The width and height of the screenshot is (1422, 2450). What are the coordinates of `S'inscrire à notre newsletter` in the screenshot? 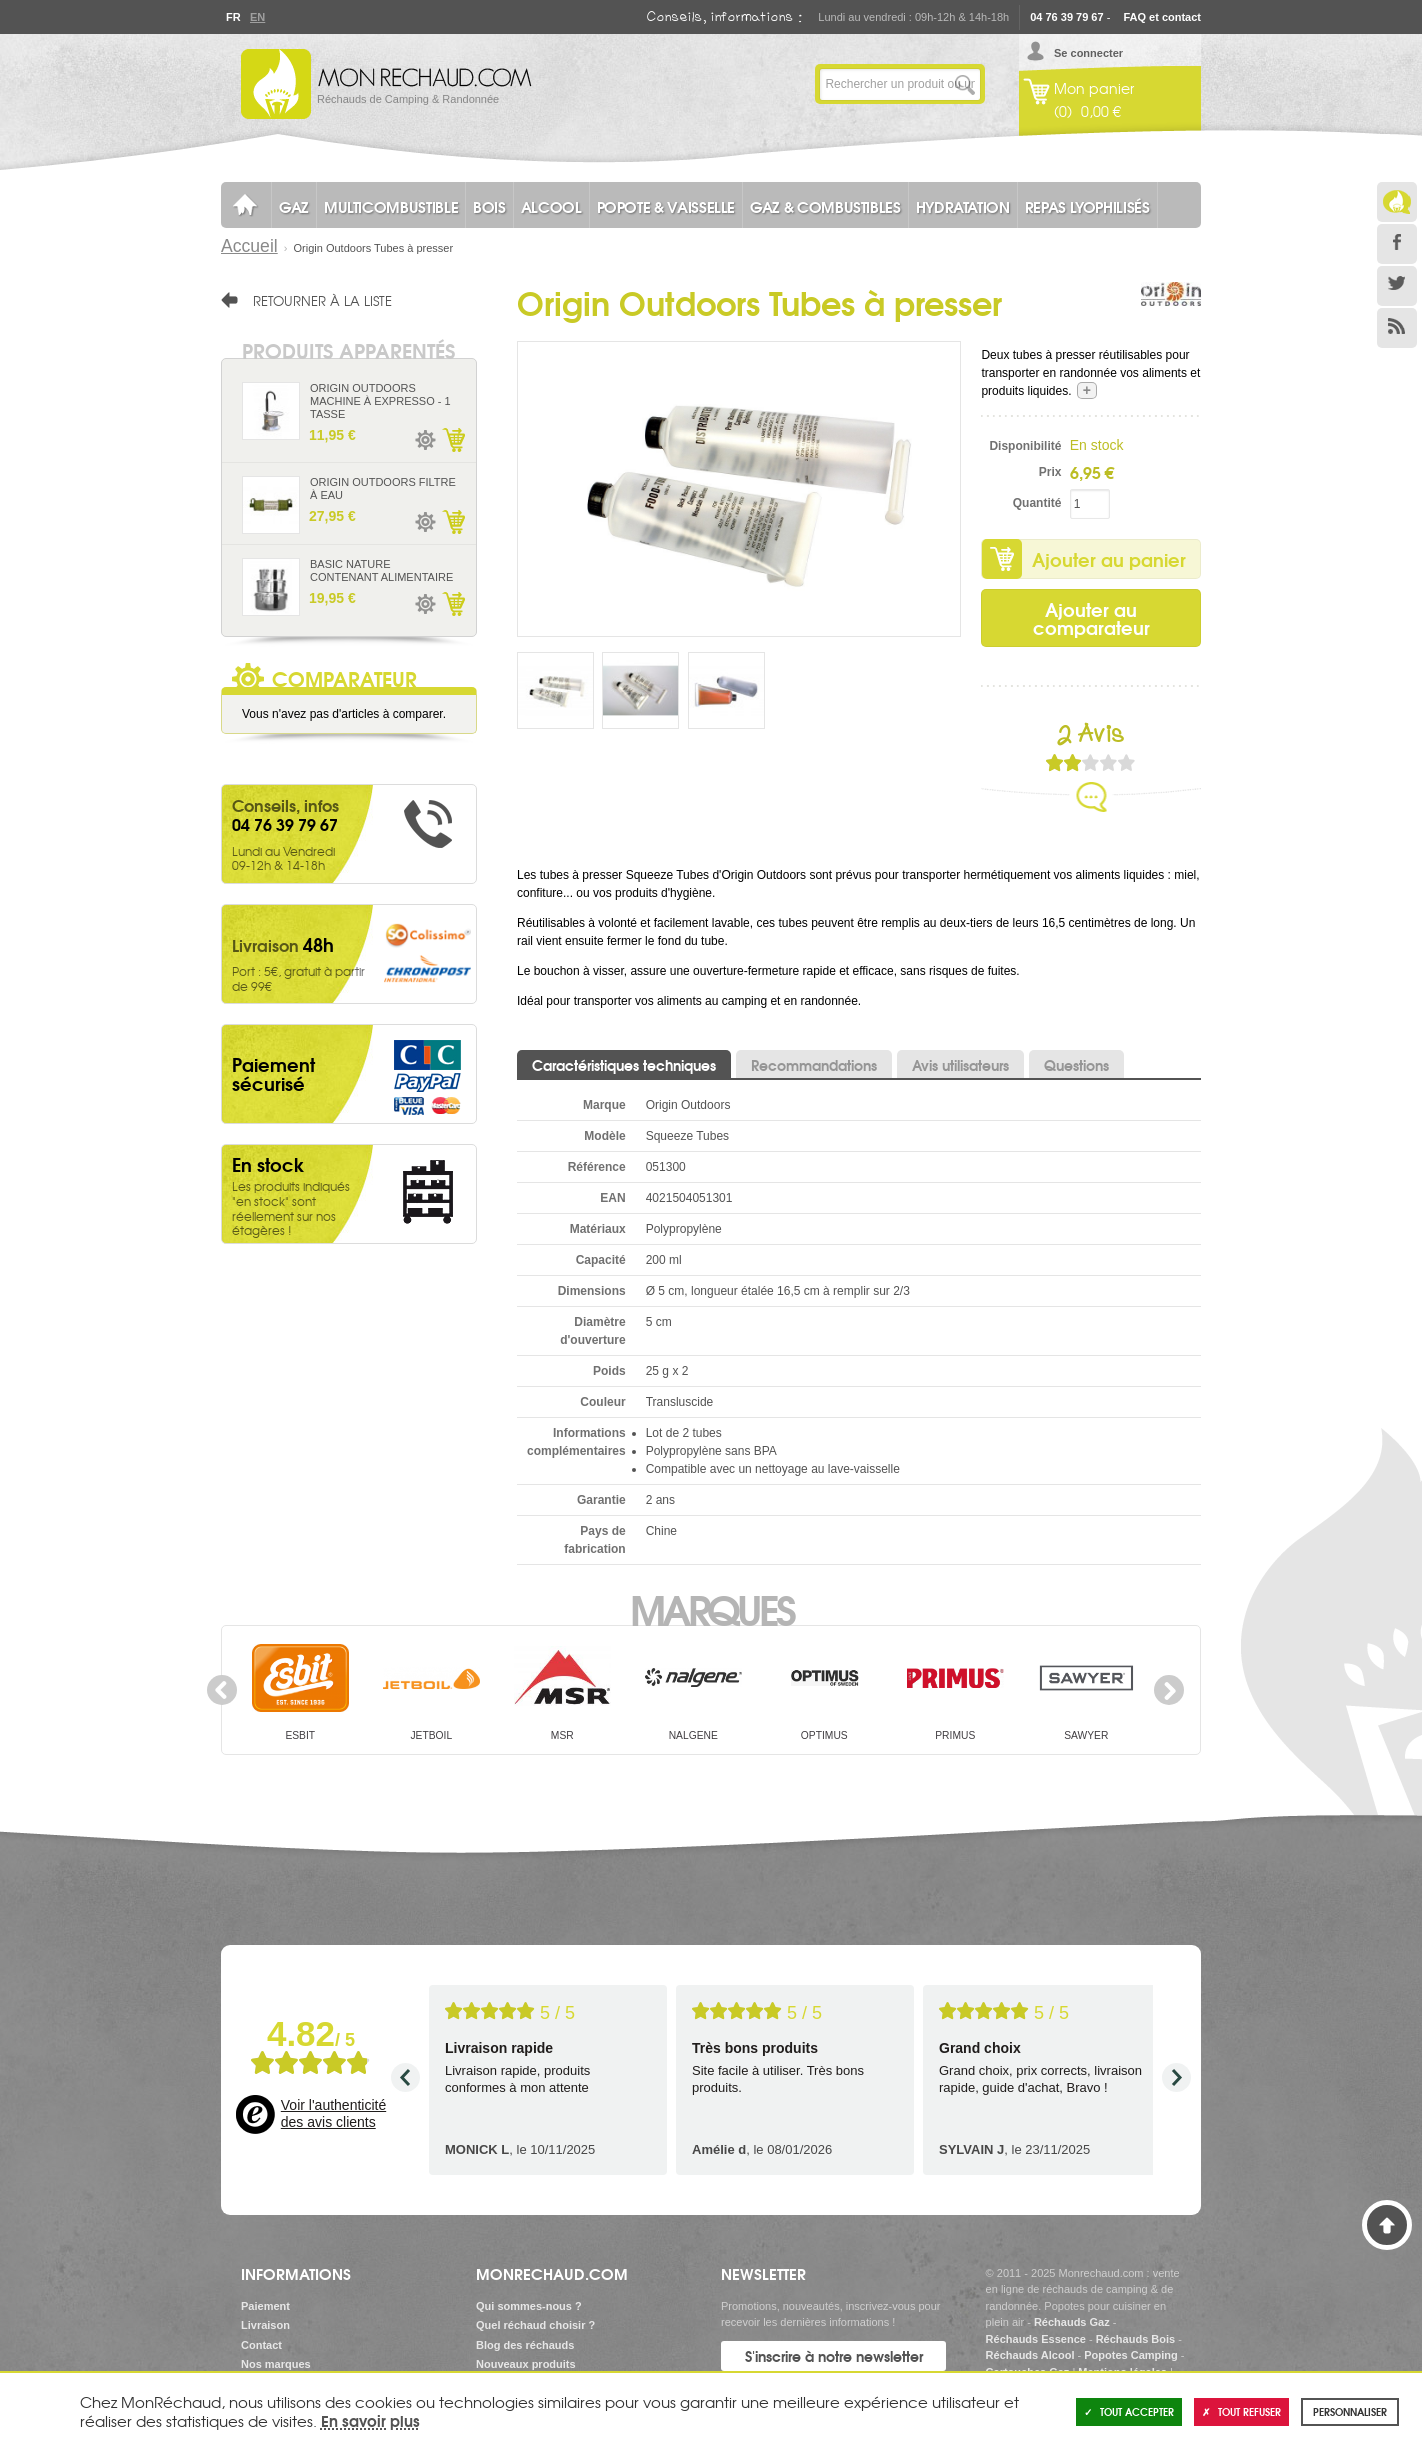 It's located at (834, 2356).